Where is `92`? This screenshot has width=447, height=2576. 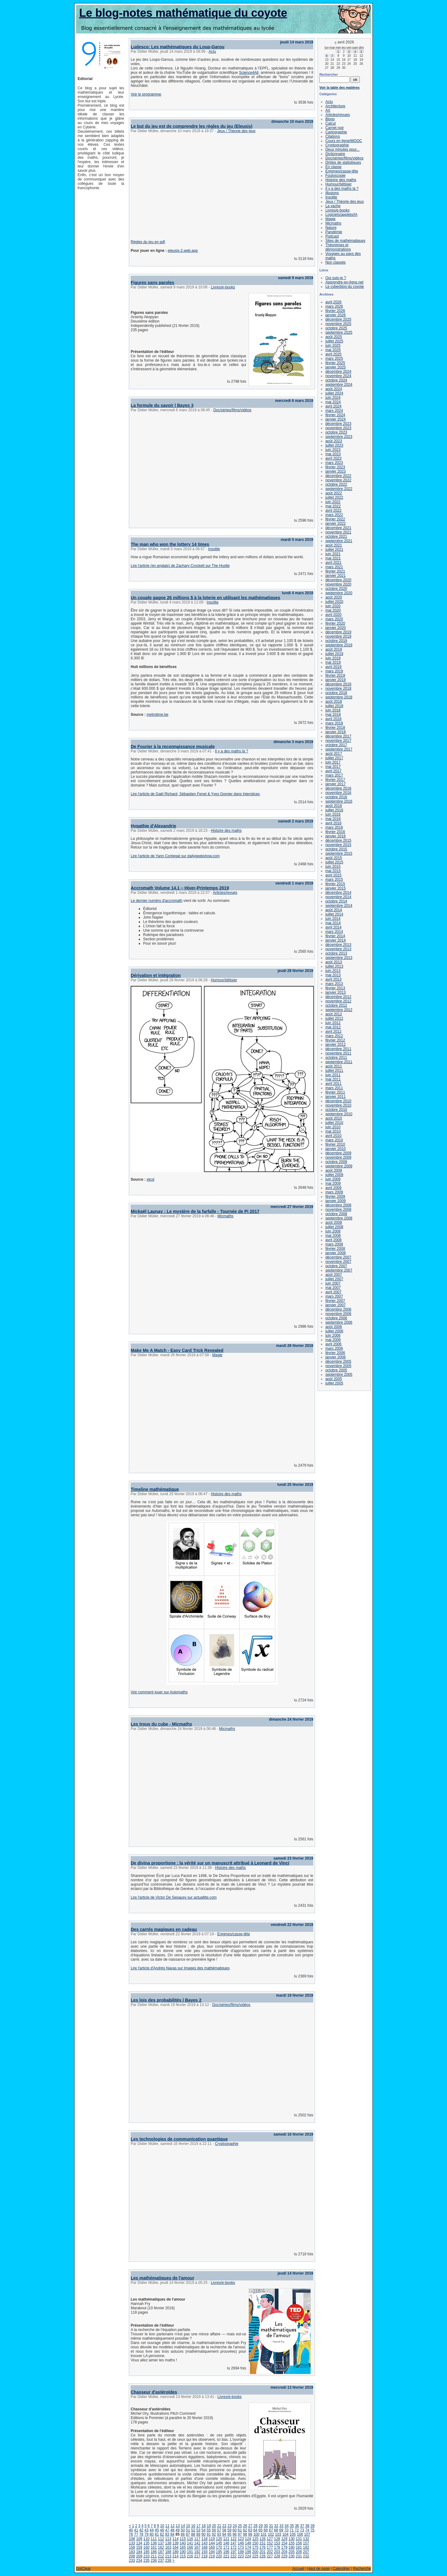
92 is located at coordinates (214, 2534).